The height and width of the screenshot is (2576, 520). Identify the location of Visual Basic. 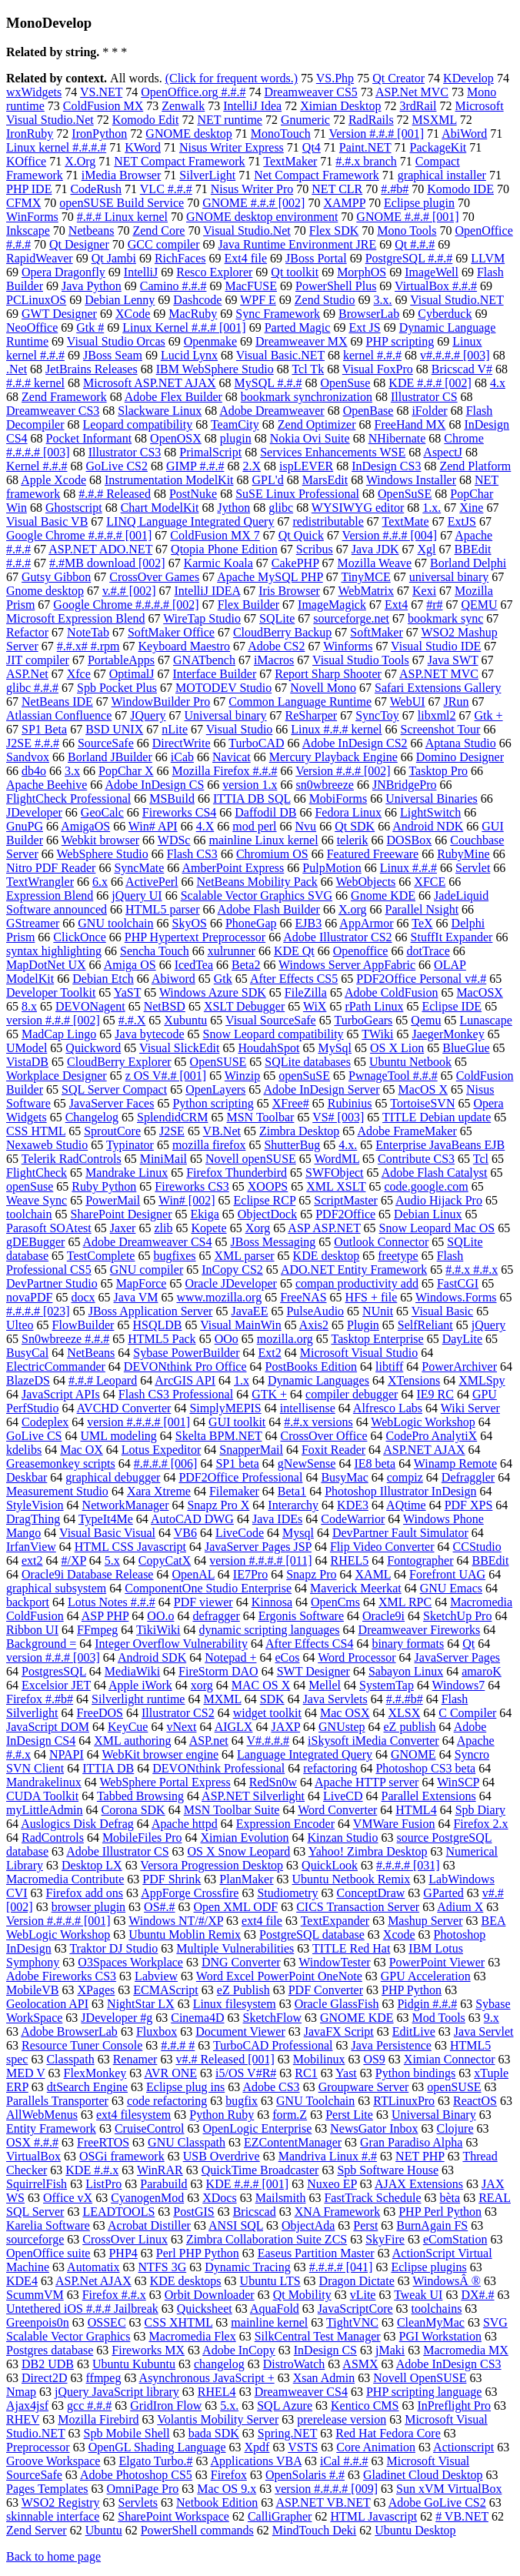
(442, 1311).